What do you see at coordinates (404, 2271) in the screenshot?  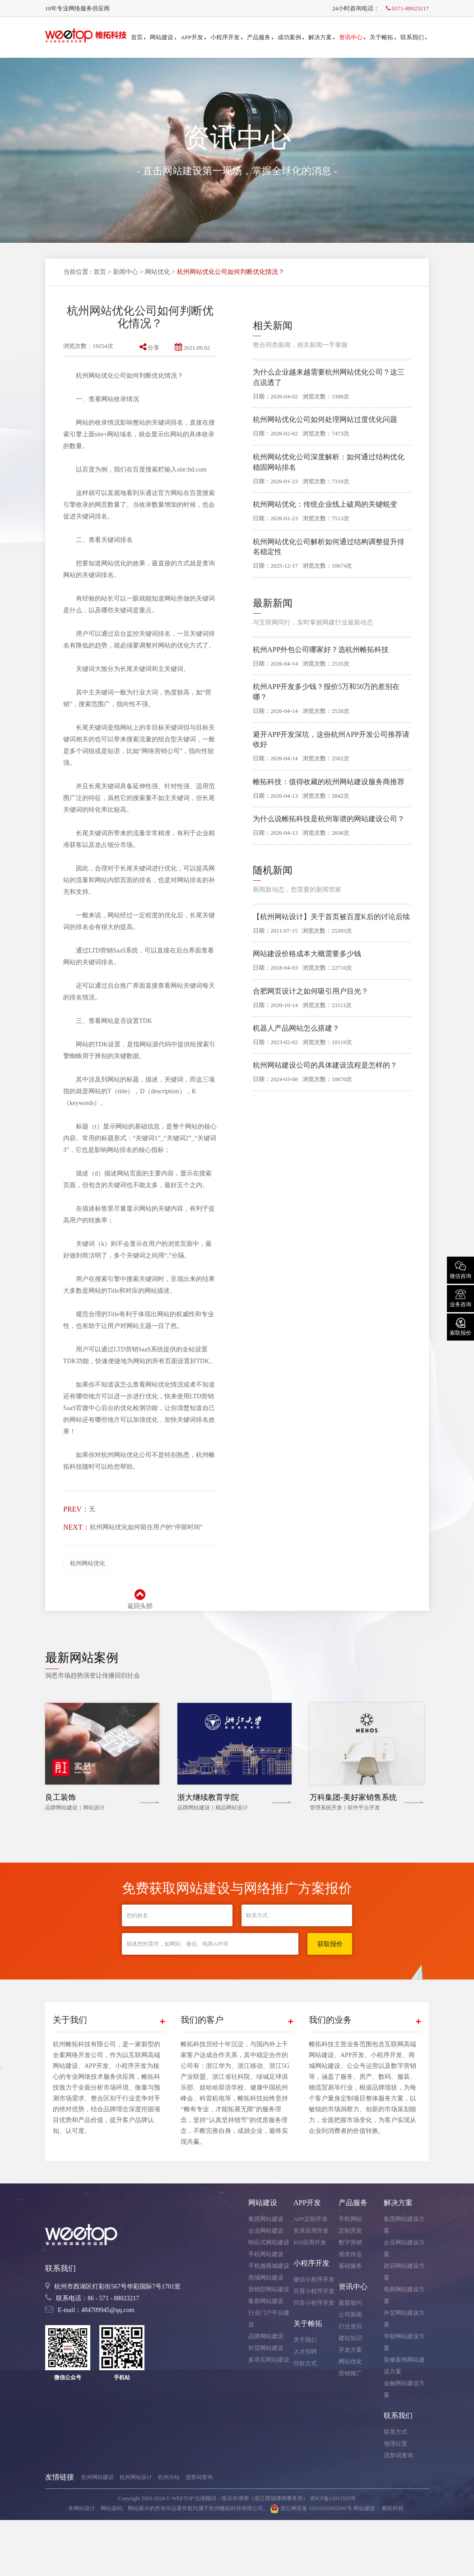 I see `政府网站建设方案` at bounding box center [404, 2271].